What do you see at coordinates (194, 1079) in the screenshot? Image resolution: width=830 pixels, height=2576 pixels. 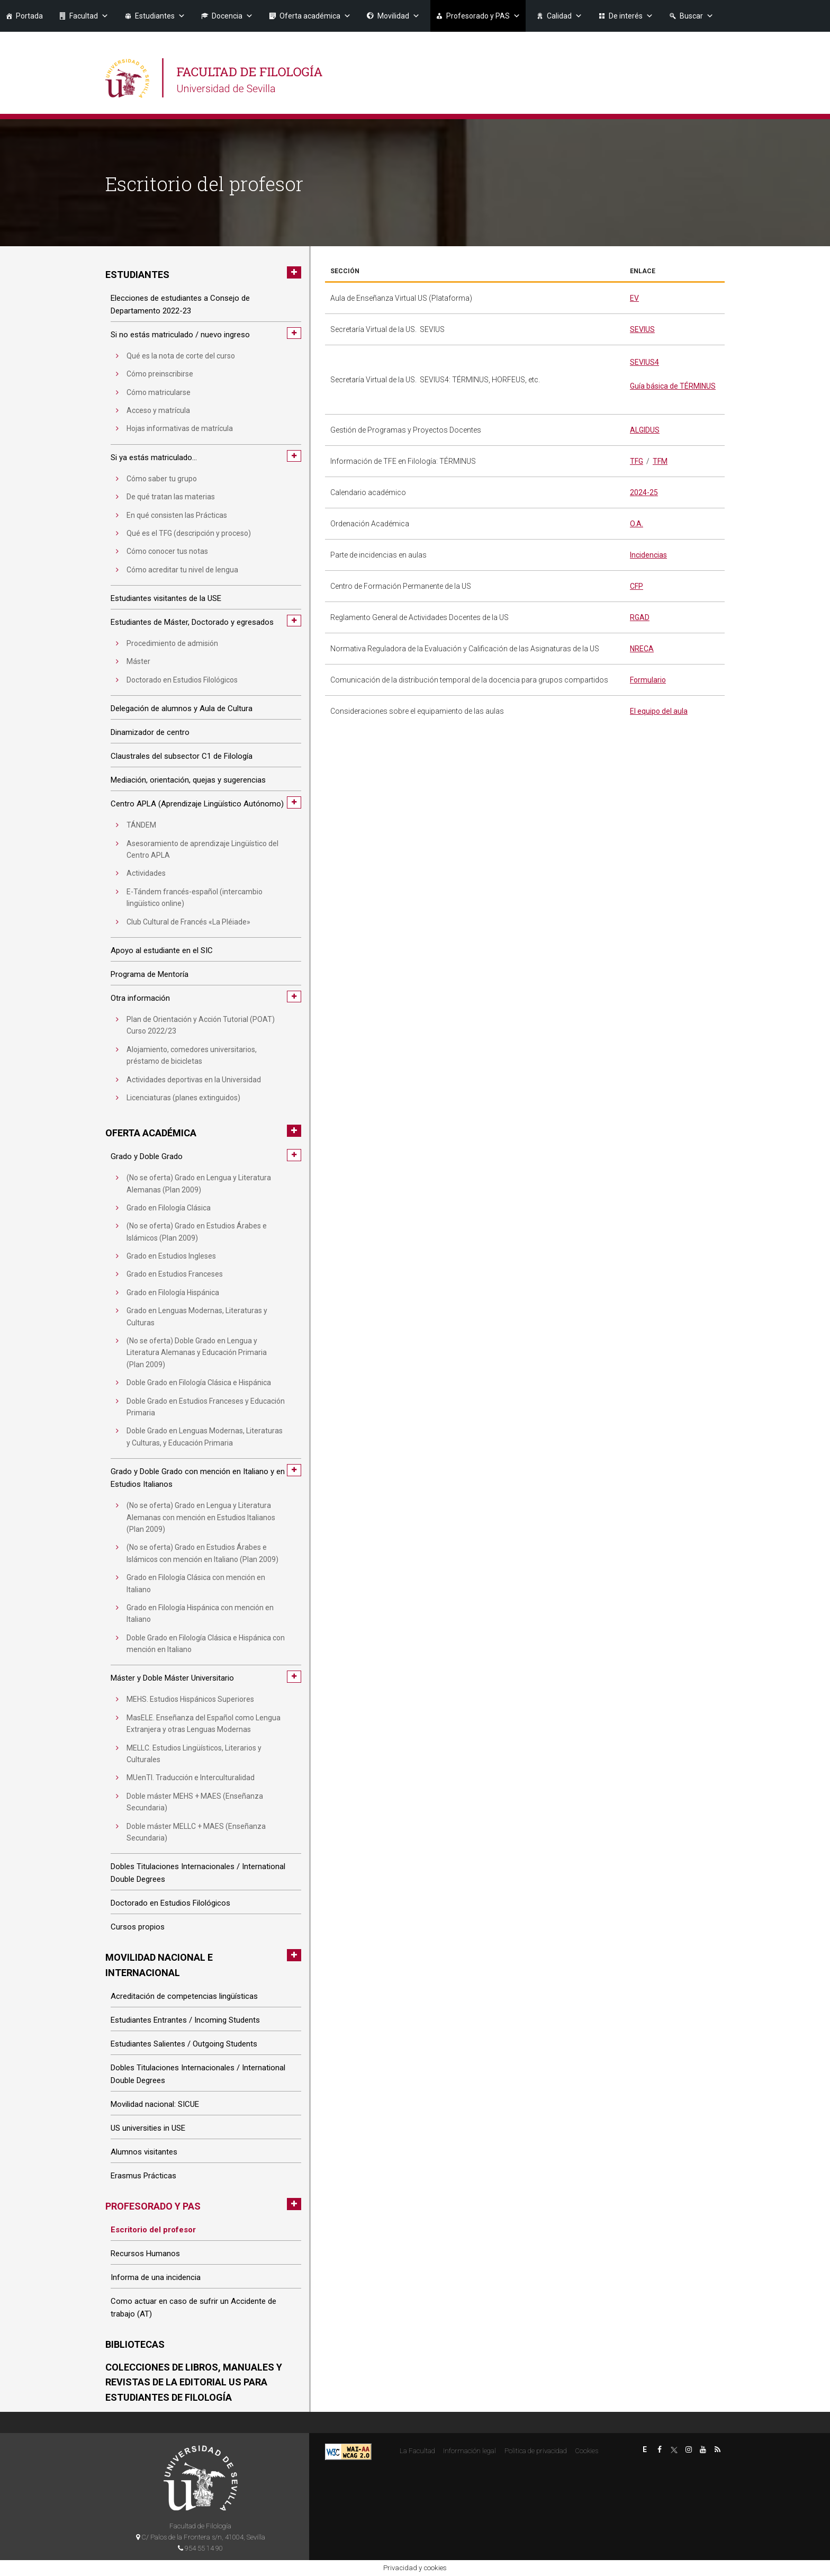 I see `Actividades deportivas en la Universidad` at bounding box center [194, 1079].